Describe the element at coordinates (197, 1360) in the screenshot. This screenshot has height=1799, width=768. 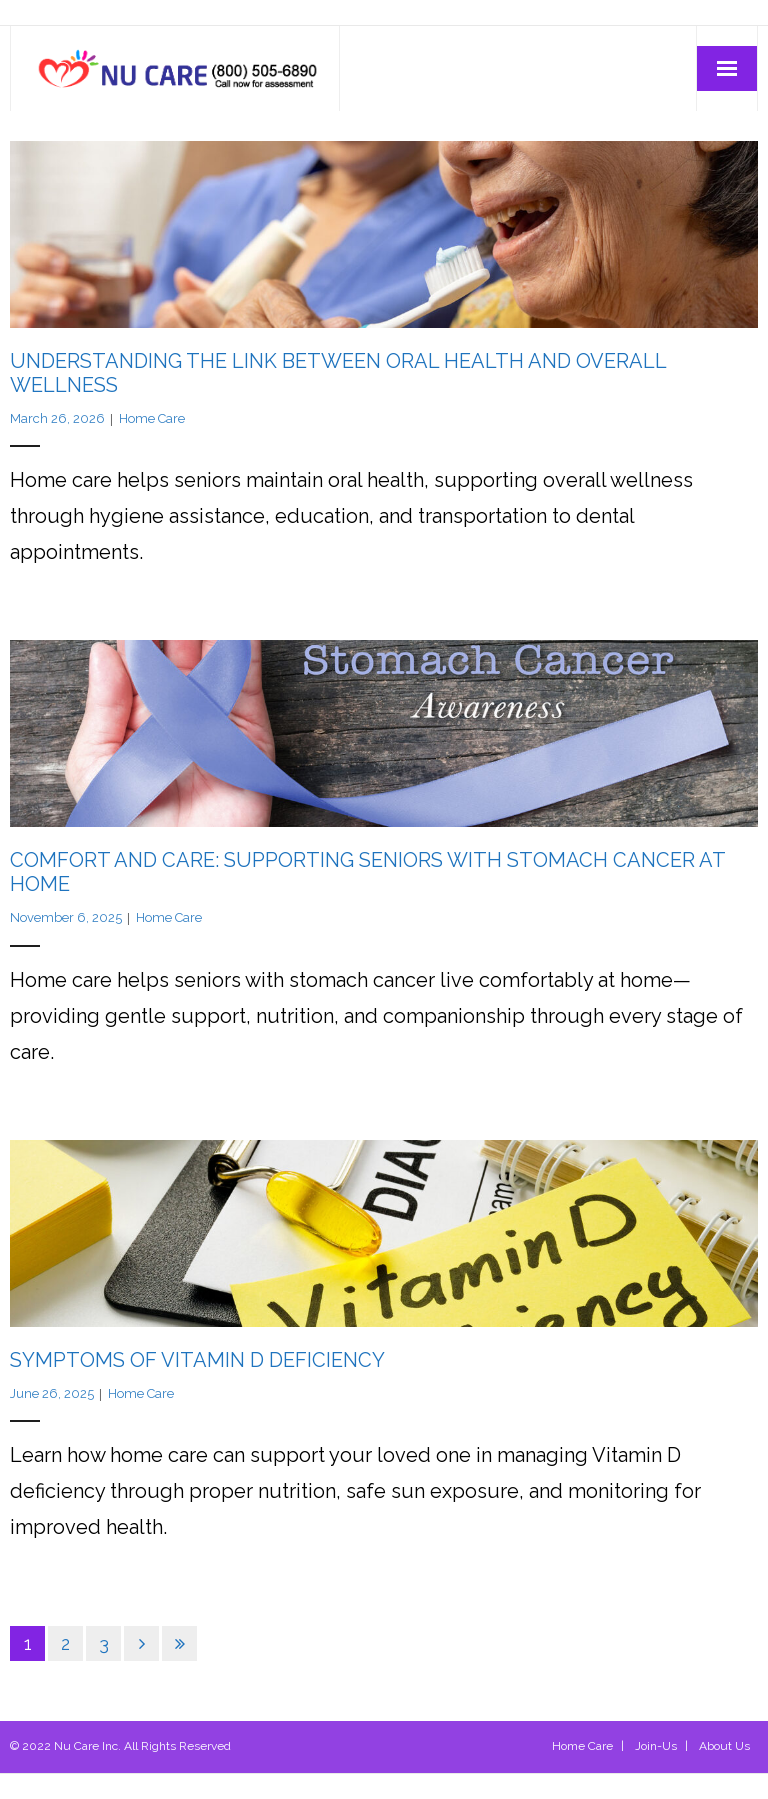
I see `Symptoms of Vitamin D Deficiency` at that location.